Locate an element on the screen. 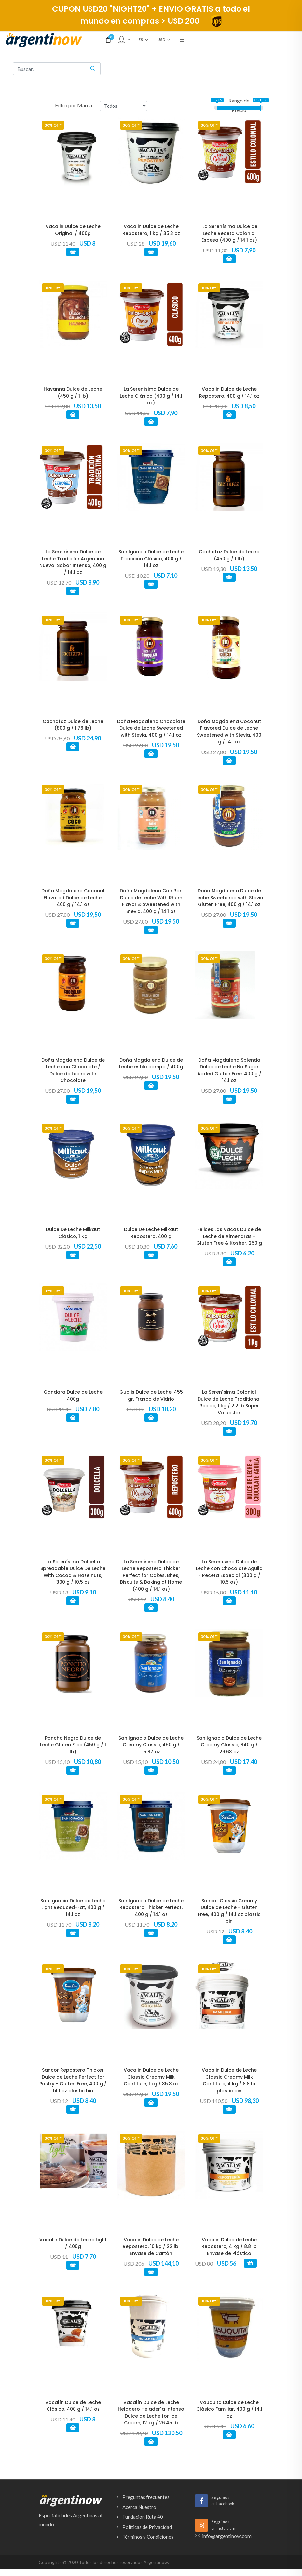 Image resolution: width=302 pixels, height=2576 pixels. Vacalin Dulce de Leche Repostero, 4 kg / 8.8 lb Envase de Plástico is located at coordinates (229, 2246).